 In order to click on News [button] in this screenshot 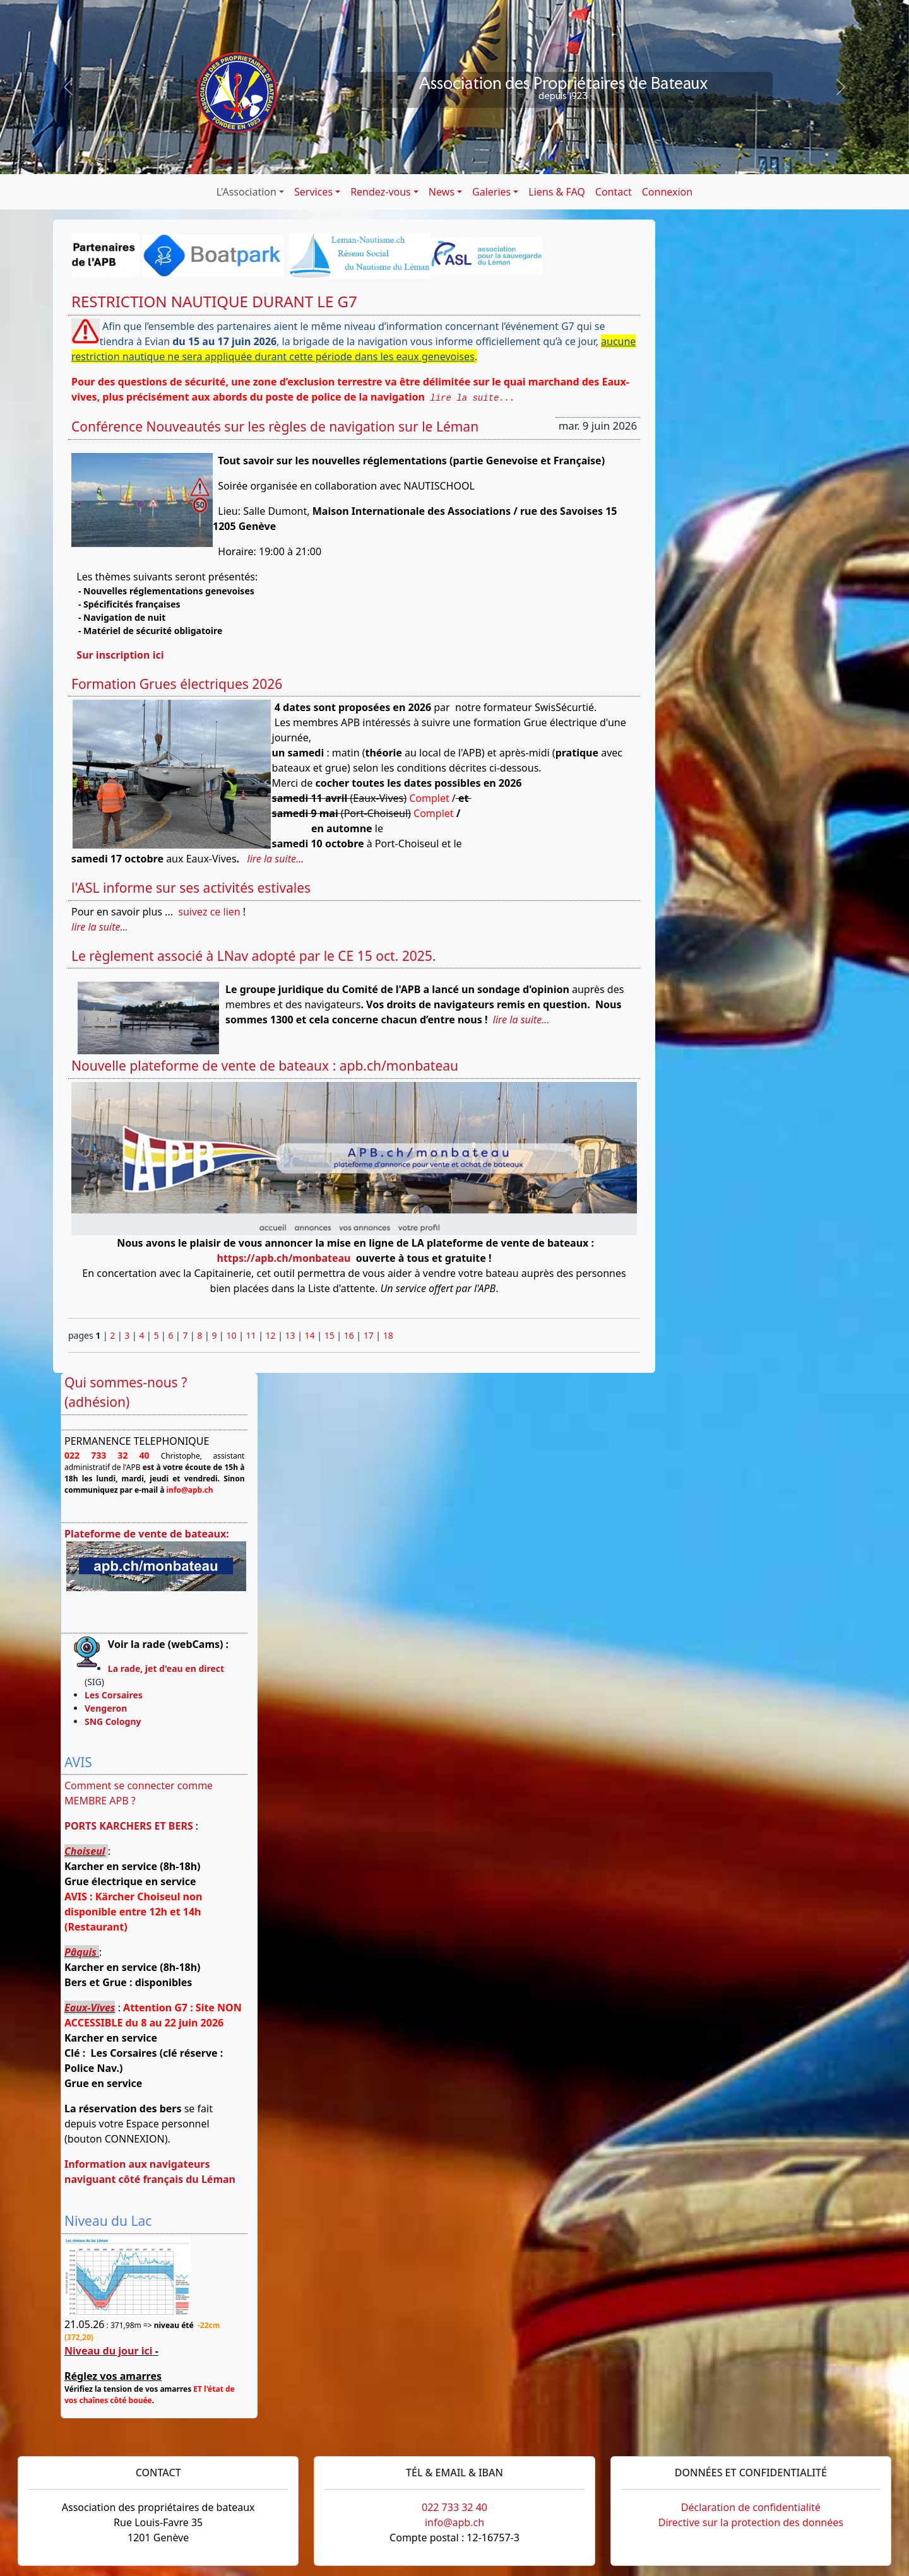, I will do `click(441, 192)`.